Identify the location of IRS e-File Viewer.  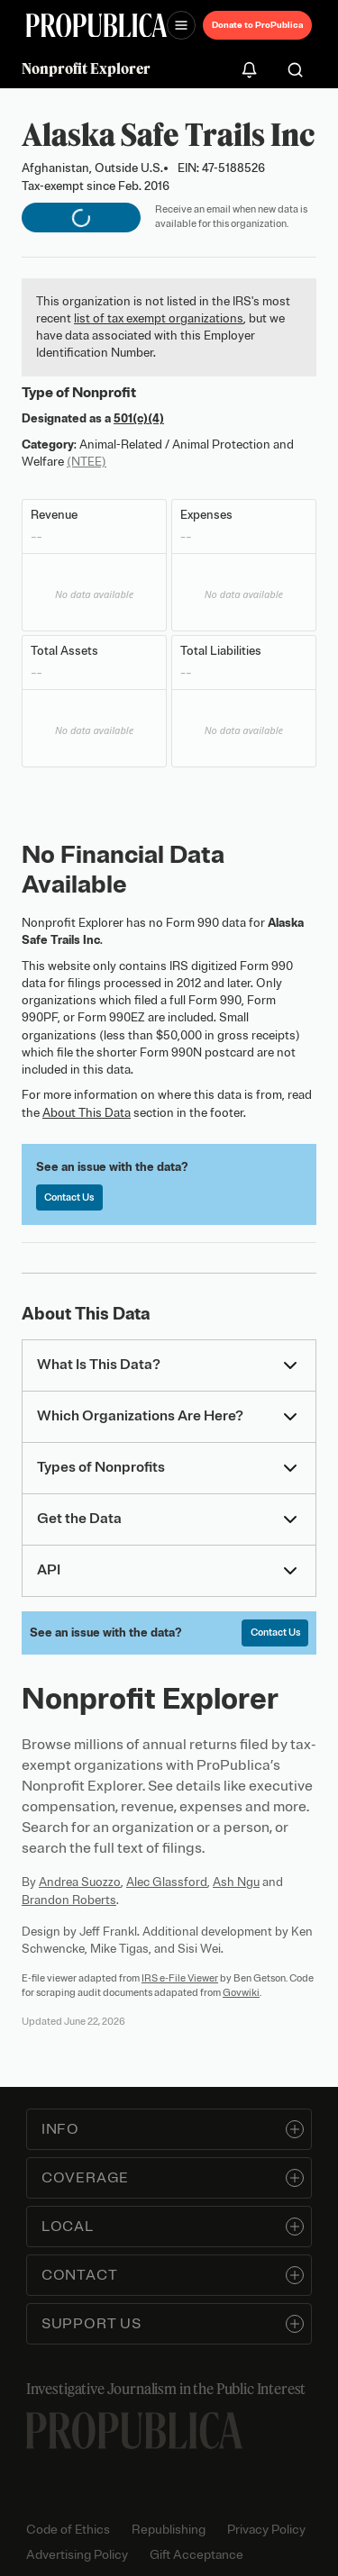
(180, 1978).